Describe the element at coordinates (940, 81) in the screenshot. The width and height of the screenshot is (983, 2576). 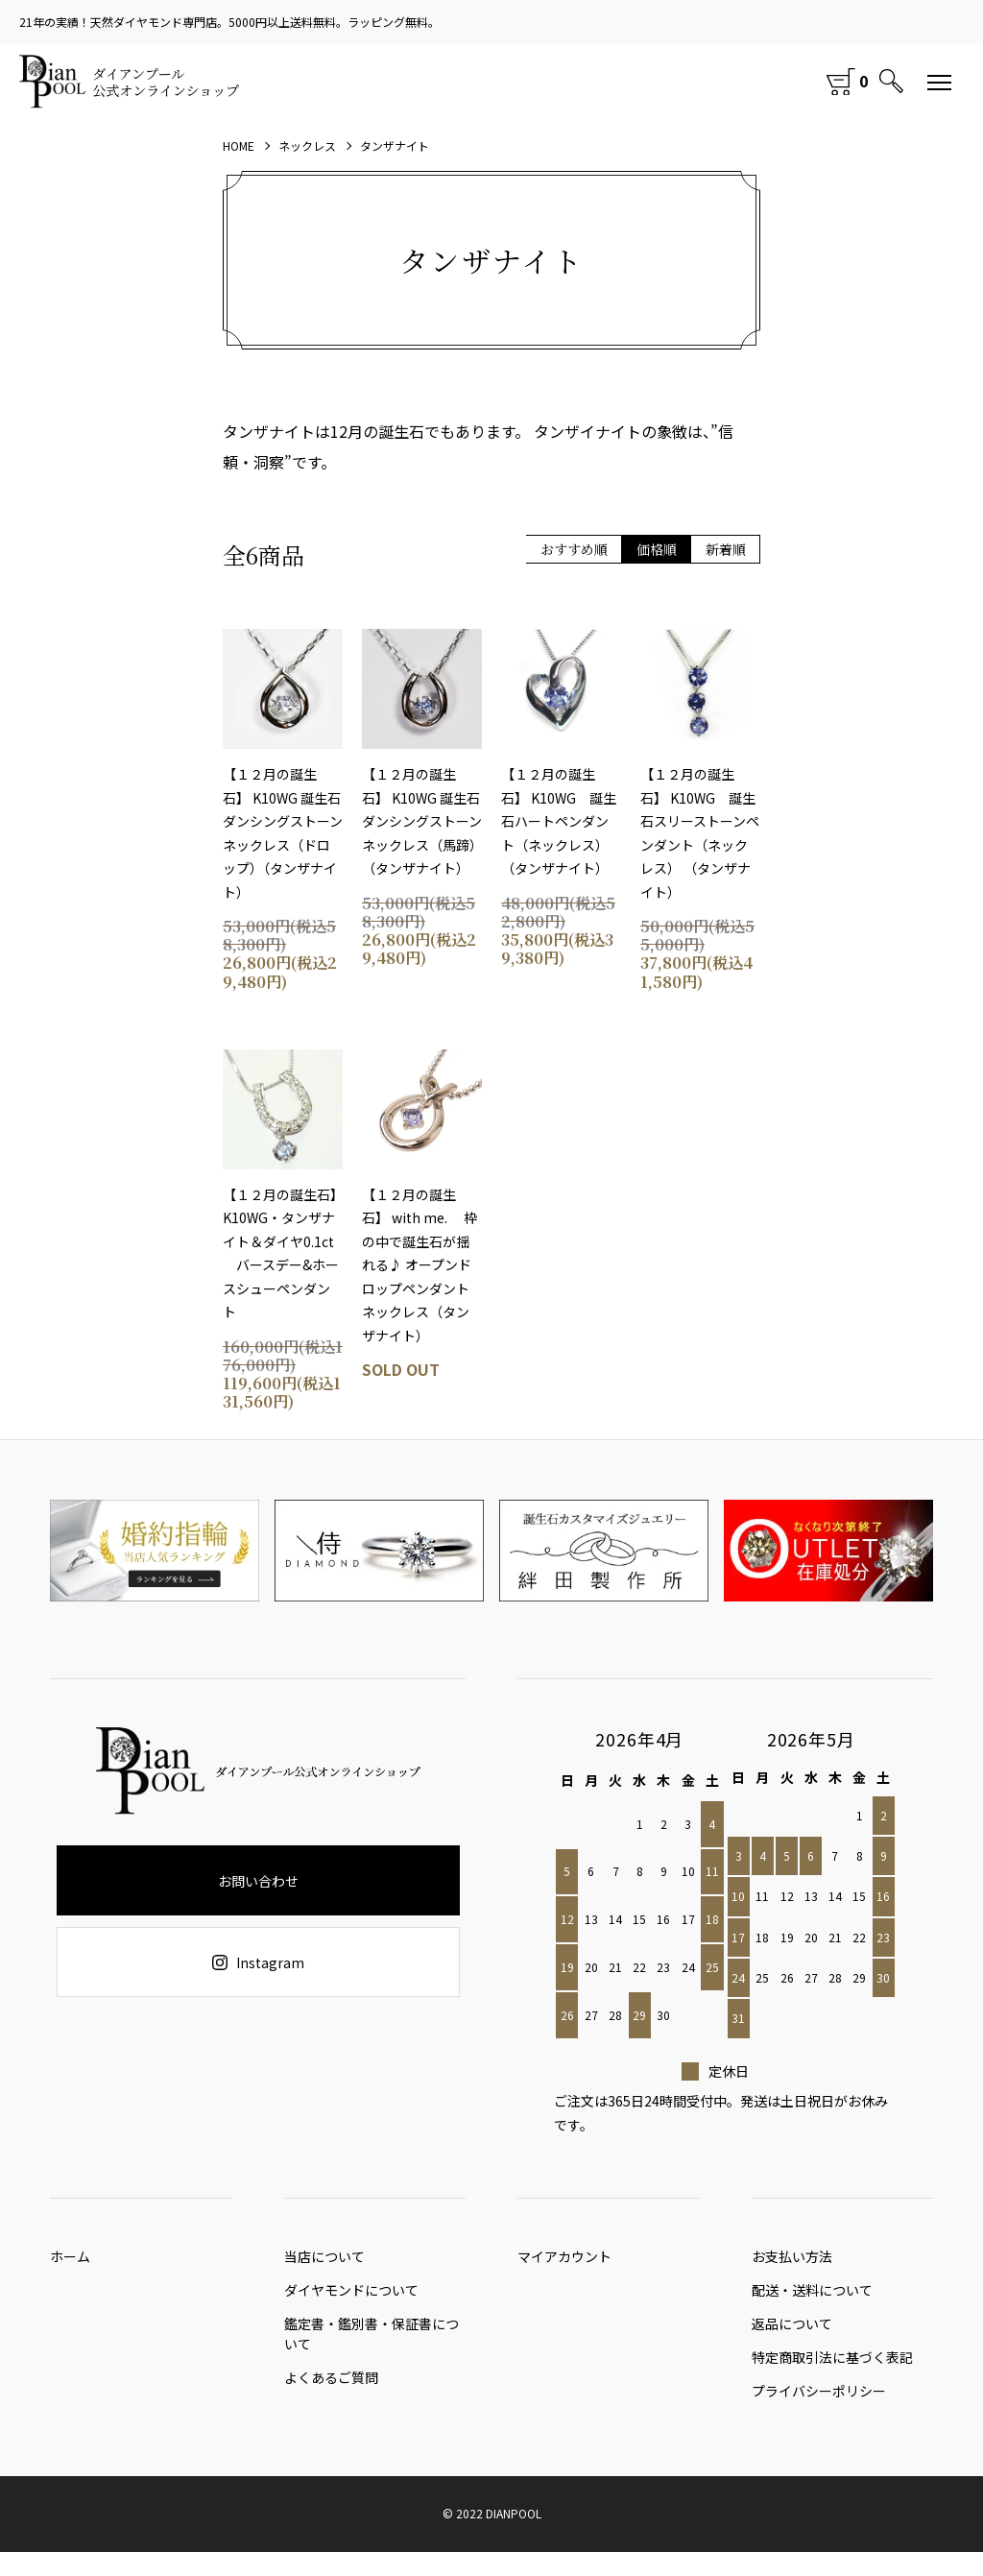
I see `[メニュー]` at that location.